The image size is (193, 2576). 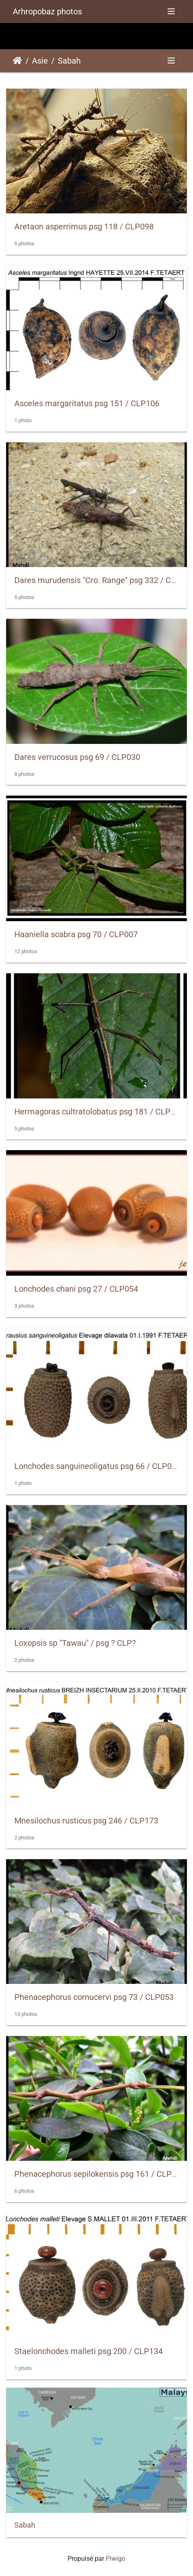 What do you see at coordinates (115, 2558) in the screenshot?
I see `Piwigo` at bounding box center [115, 2558].